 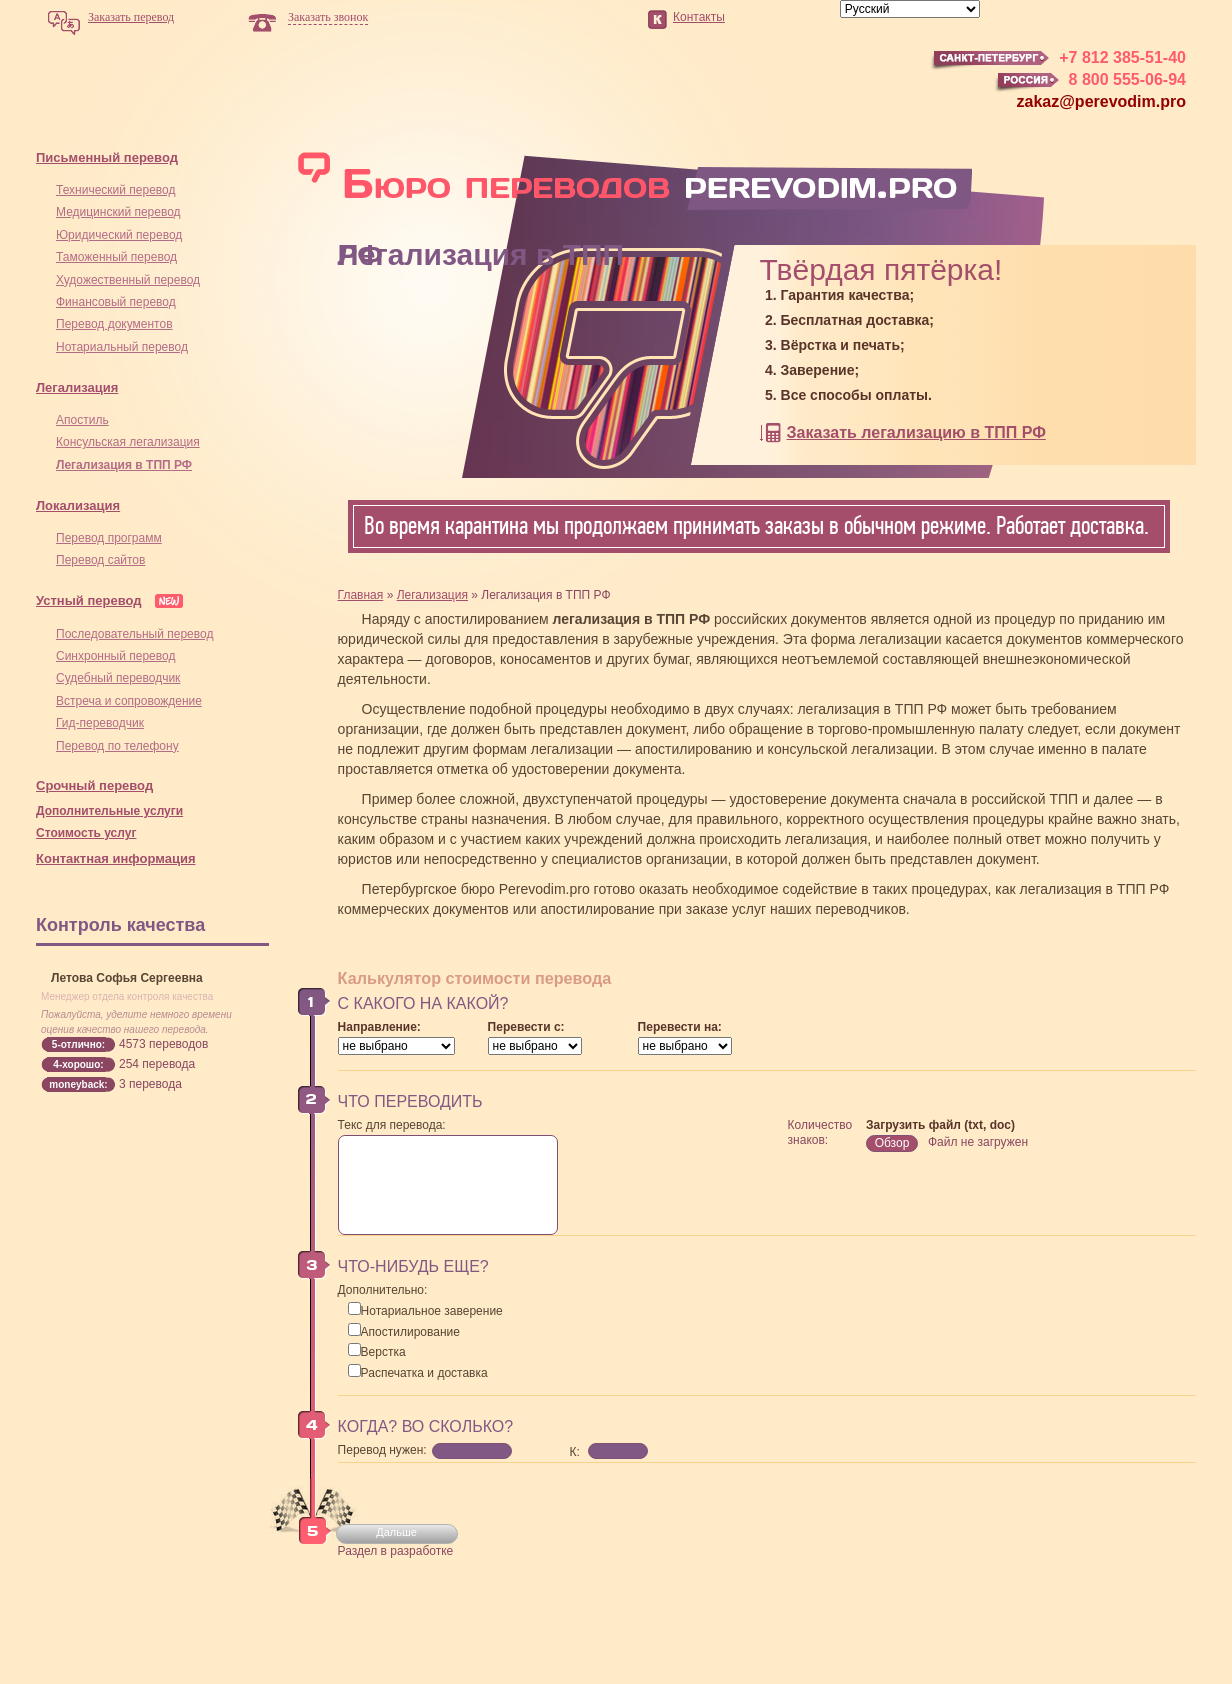 I want to click on Заказать легализацию в ТПП РФ, so click(x=916, y=432).